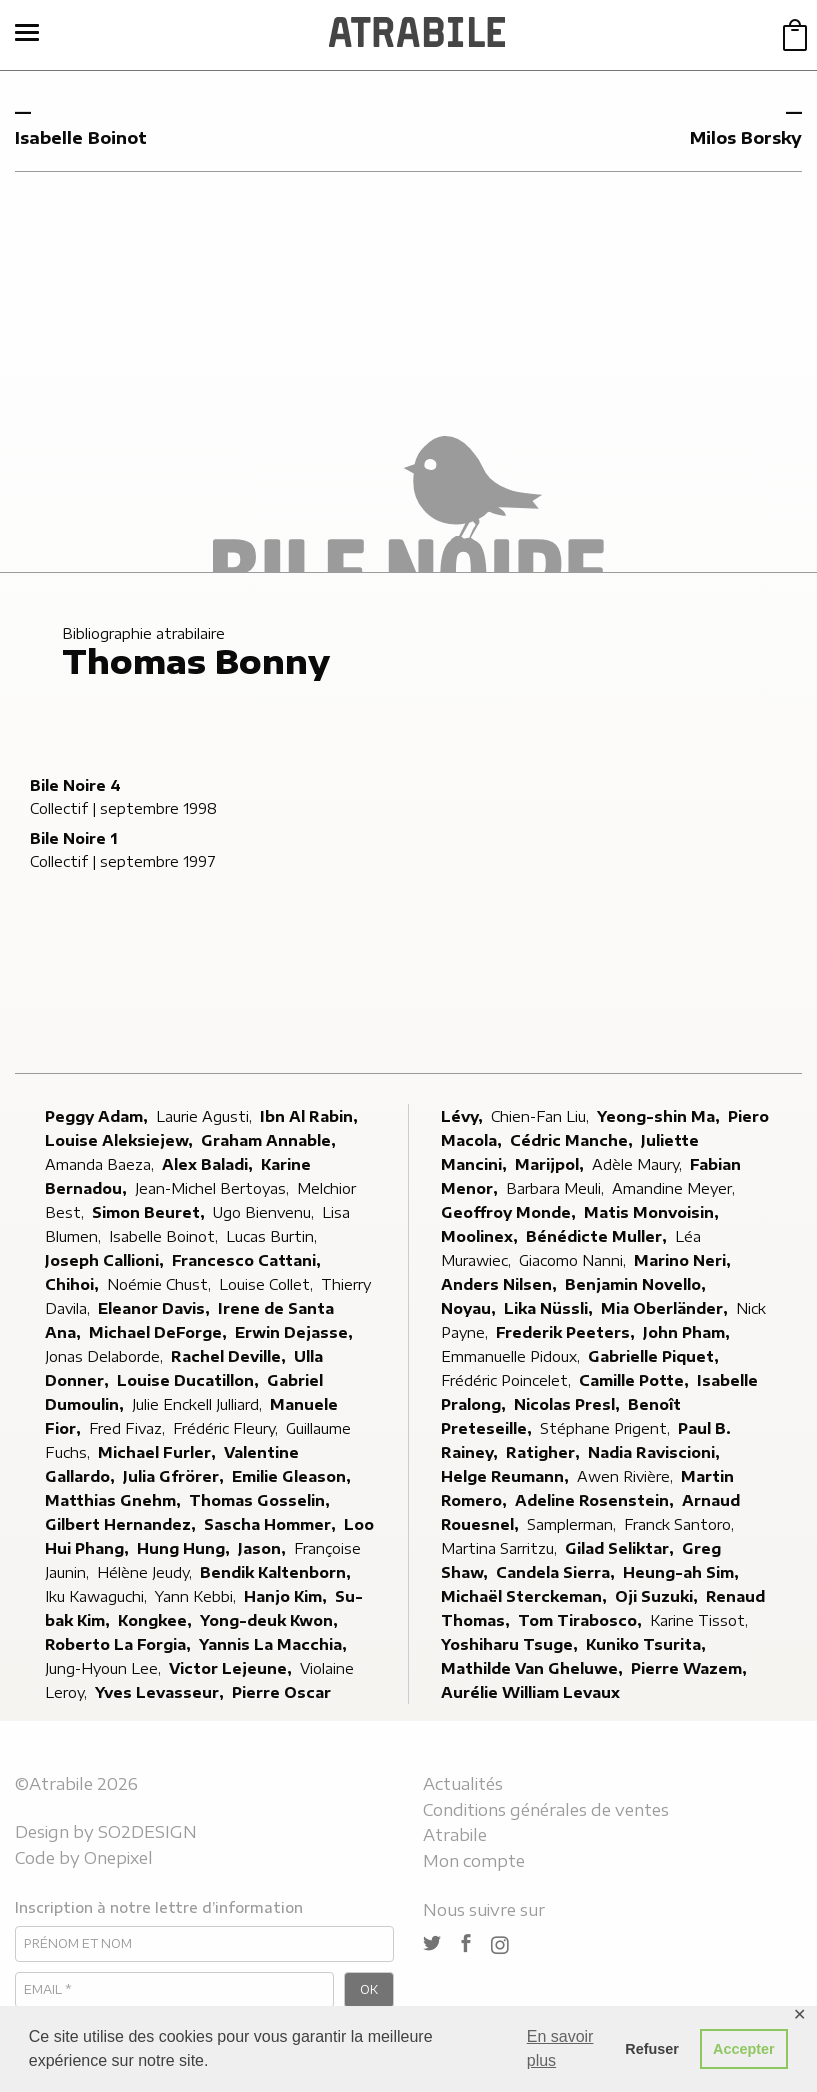  What do you see at coordinates (161, 1692) in the screenshot?
I see `Yves Levasseur,` at bounding box center [161, 1692].